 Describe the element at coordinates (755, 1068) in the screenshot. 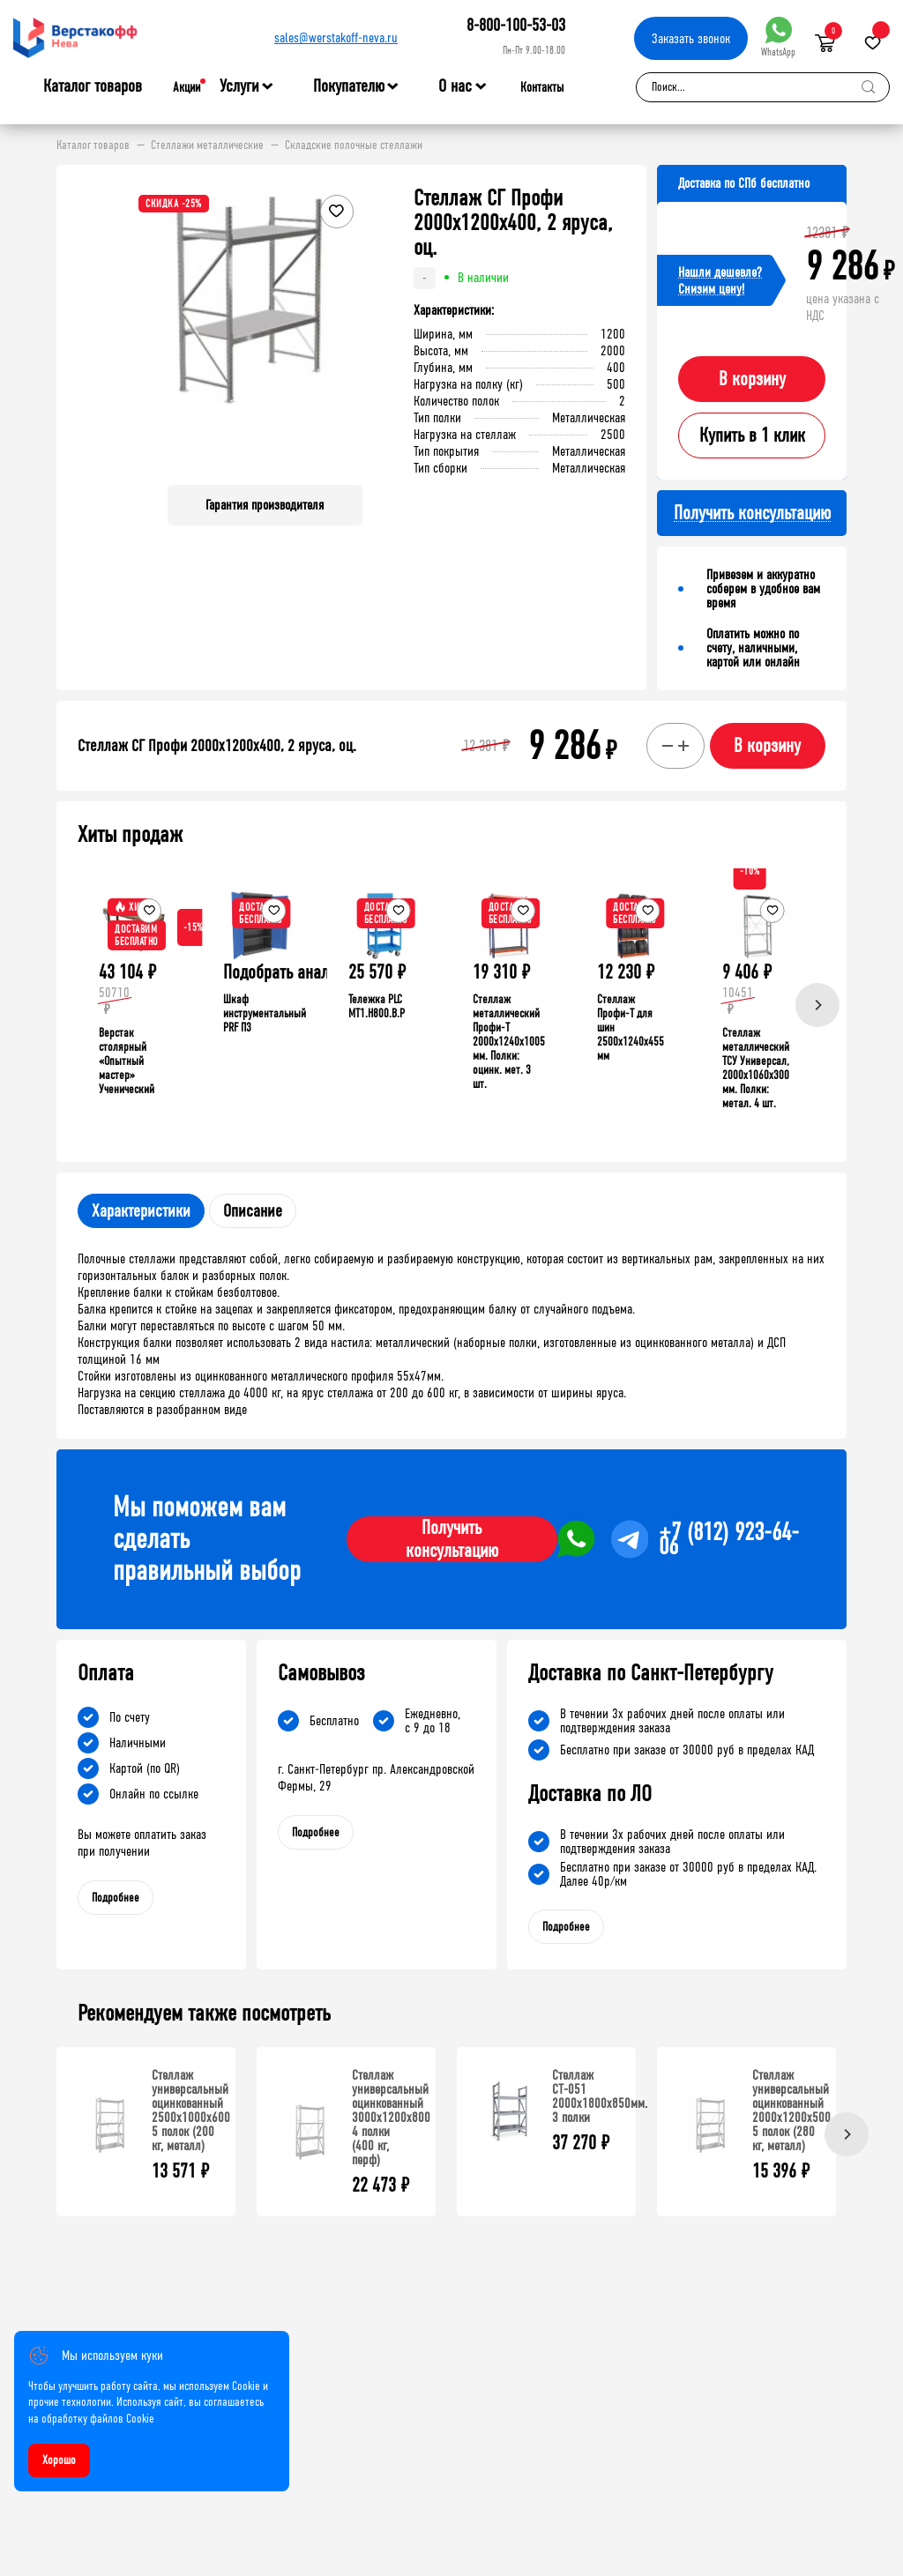

I see `Стеллаж металлический ТСУ Универсал, 2000x1060x300 мм. Полки: метал. 4 шт.` at that location.